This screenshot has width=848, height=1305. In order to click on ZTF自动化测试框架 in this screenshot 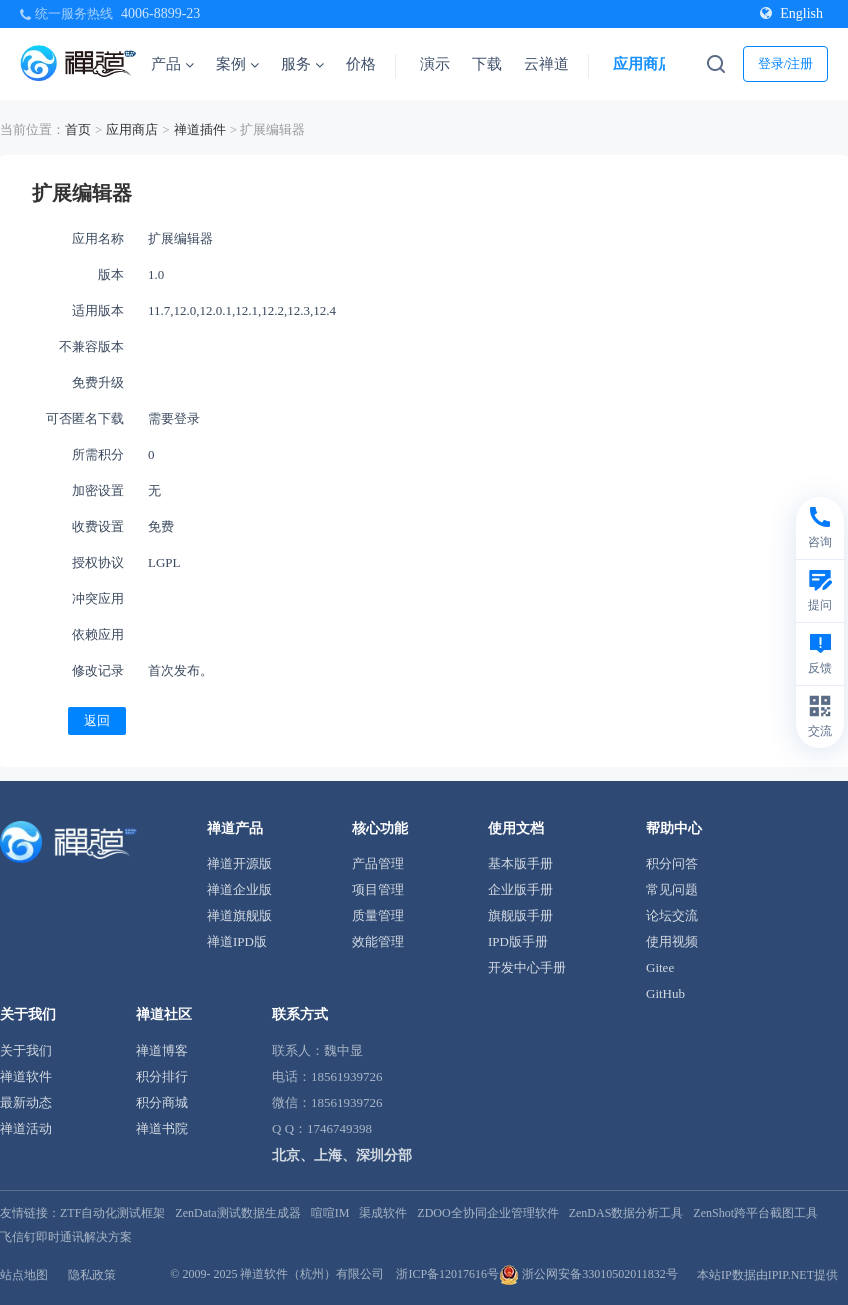, I will do `click(112, 1213)`.